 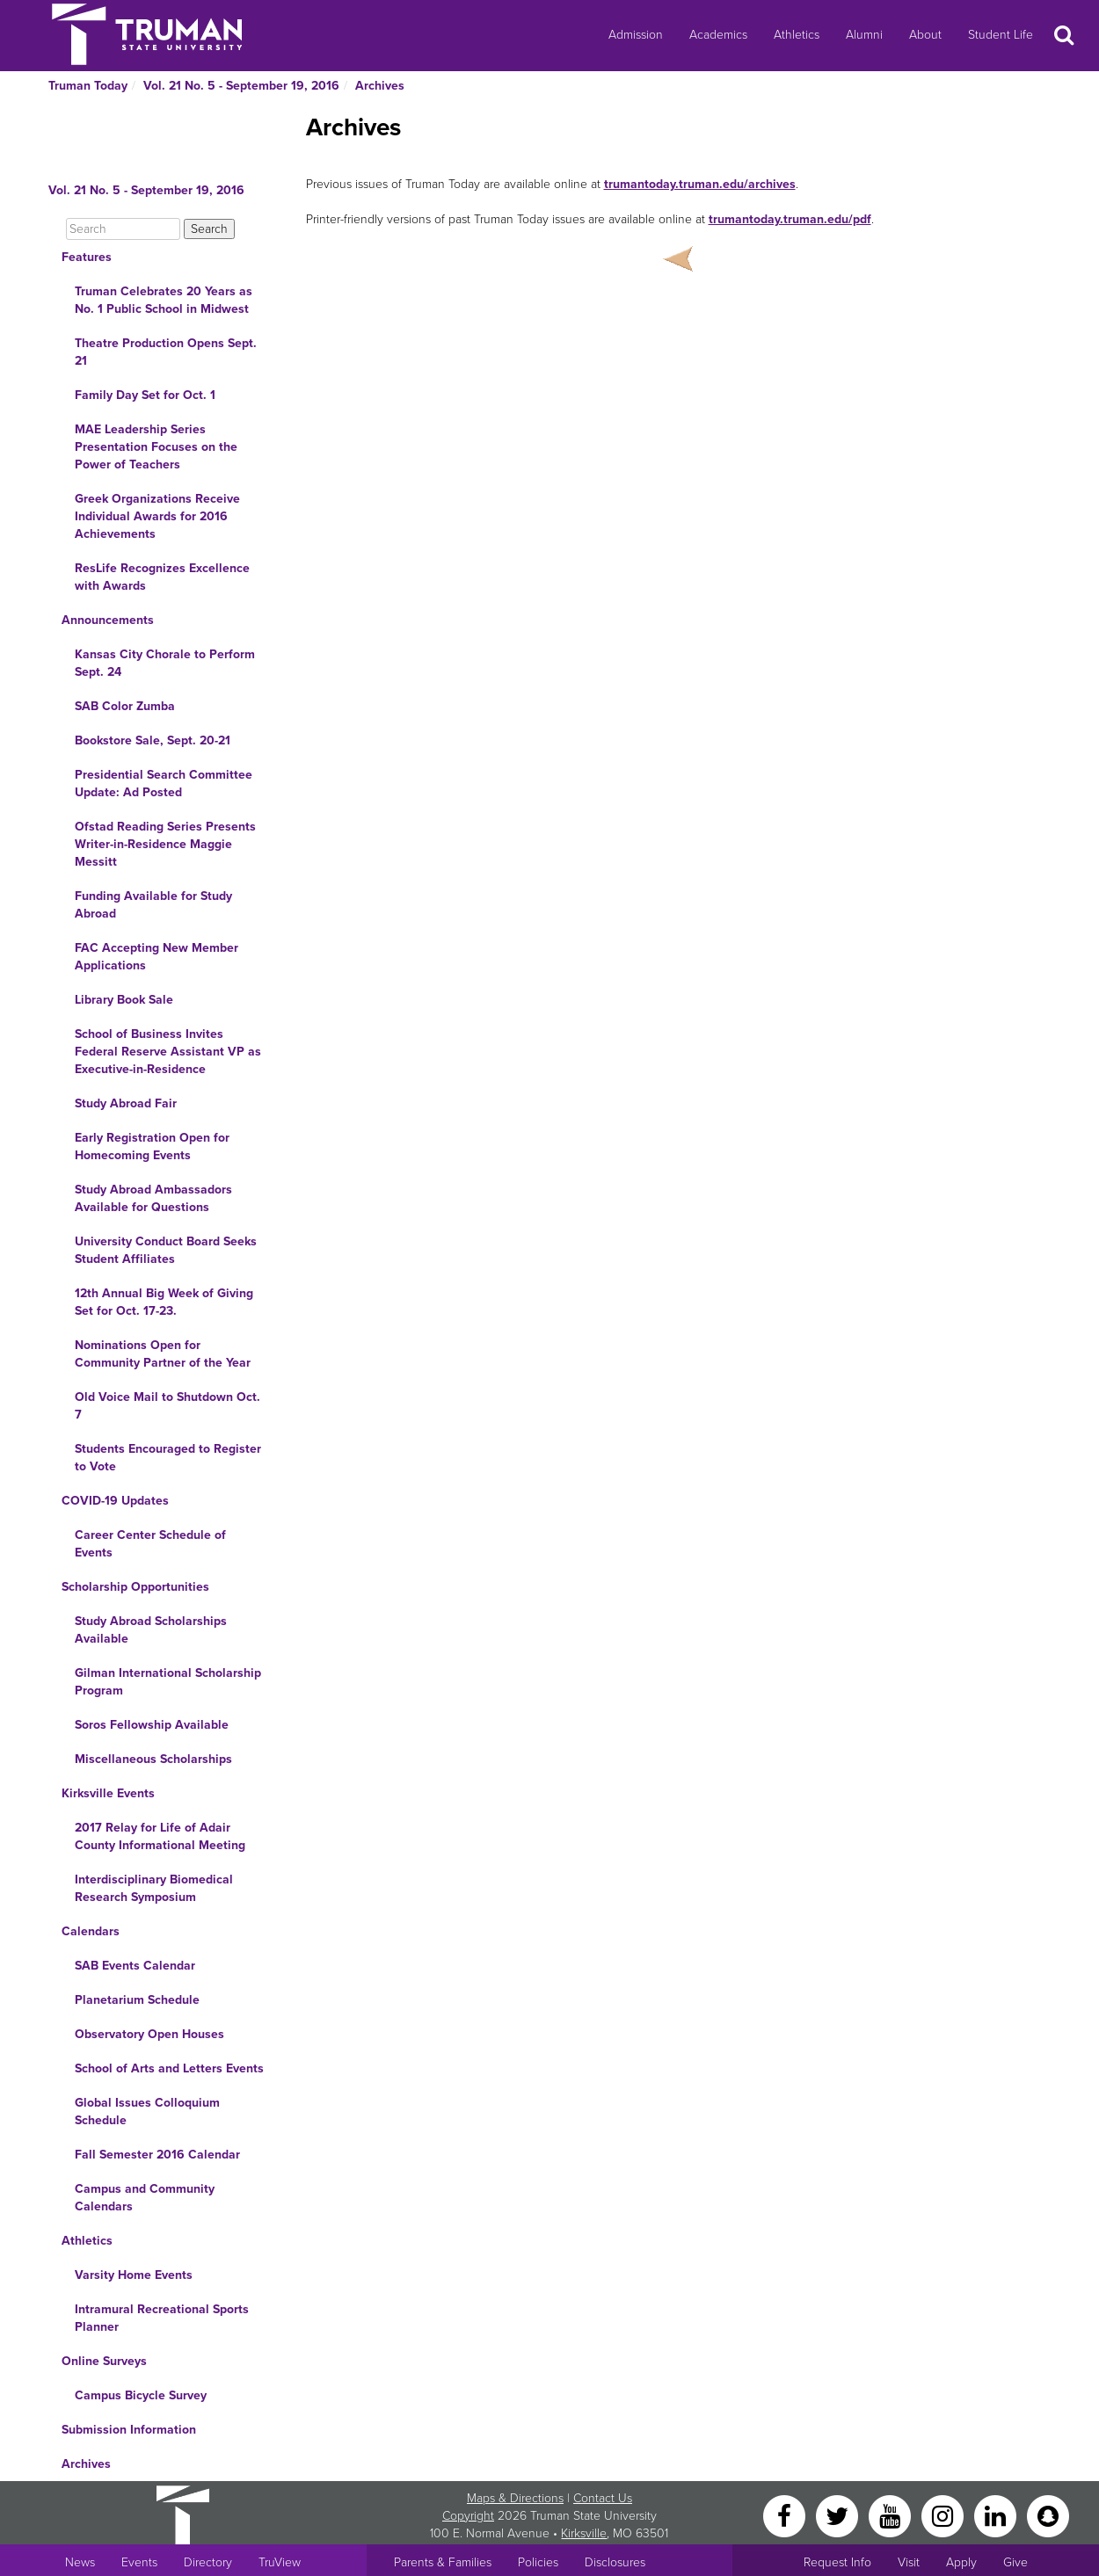 I want to click on SAB Events Calendar, so click(x=135, y=1965).